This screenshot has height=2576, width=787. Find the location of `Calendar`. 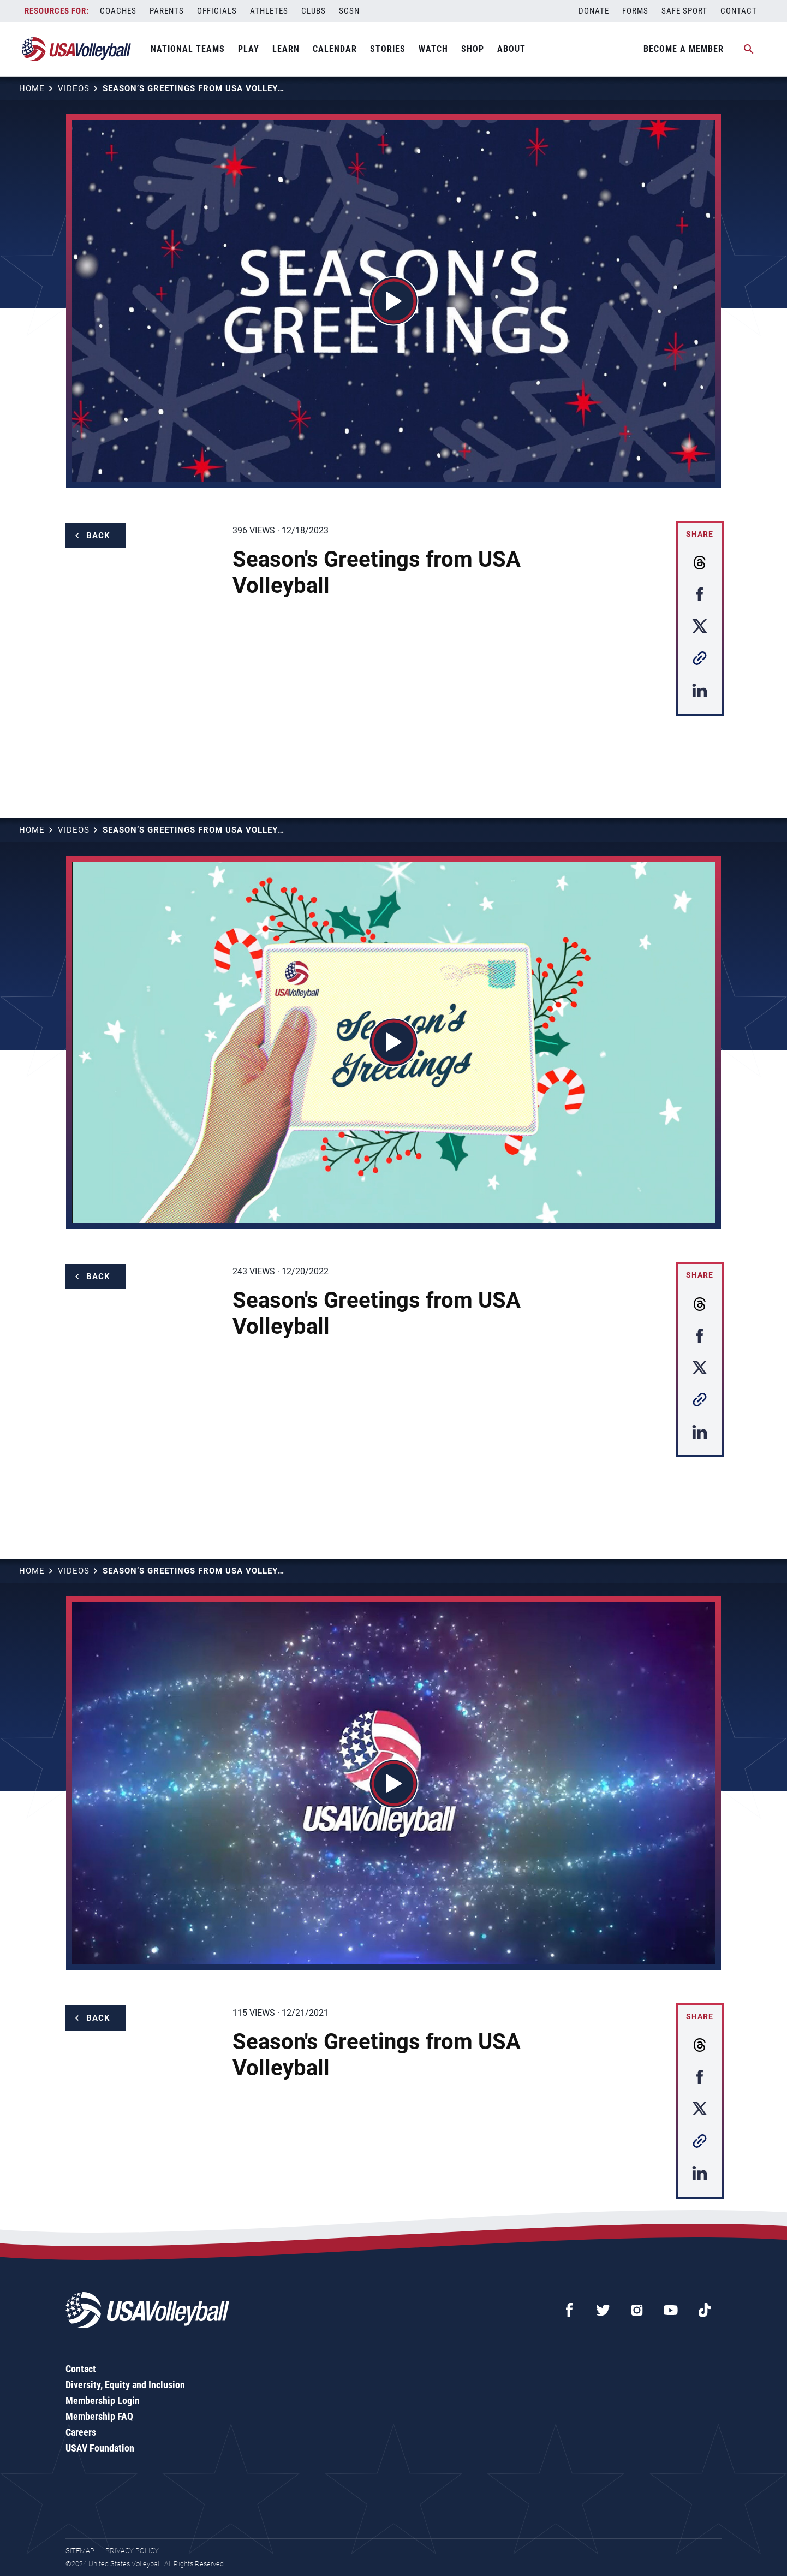

Calendar is located at coordinates (335, 49).